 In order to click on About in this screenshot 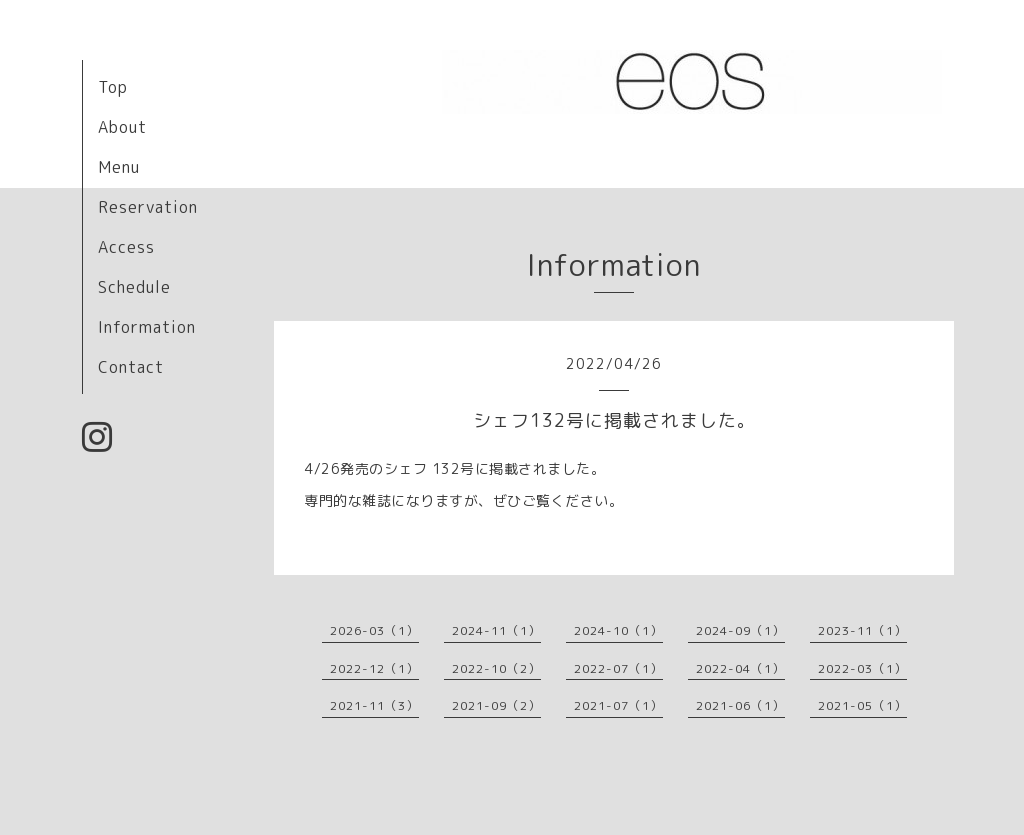, I will do `click(122, 127)`.